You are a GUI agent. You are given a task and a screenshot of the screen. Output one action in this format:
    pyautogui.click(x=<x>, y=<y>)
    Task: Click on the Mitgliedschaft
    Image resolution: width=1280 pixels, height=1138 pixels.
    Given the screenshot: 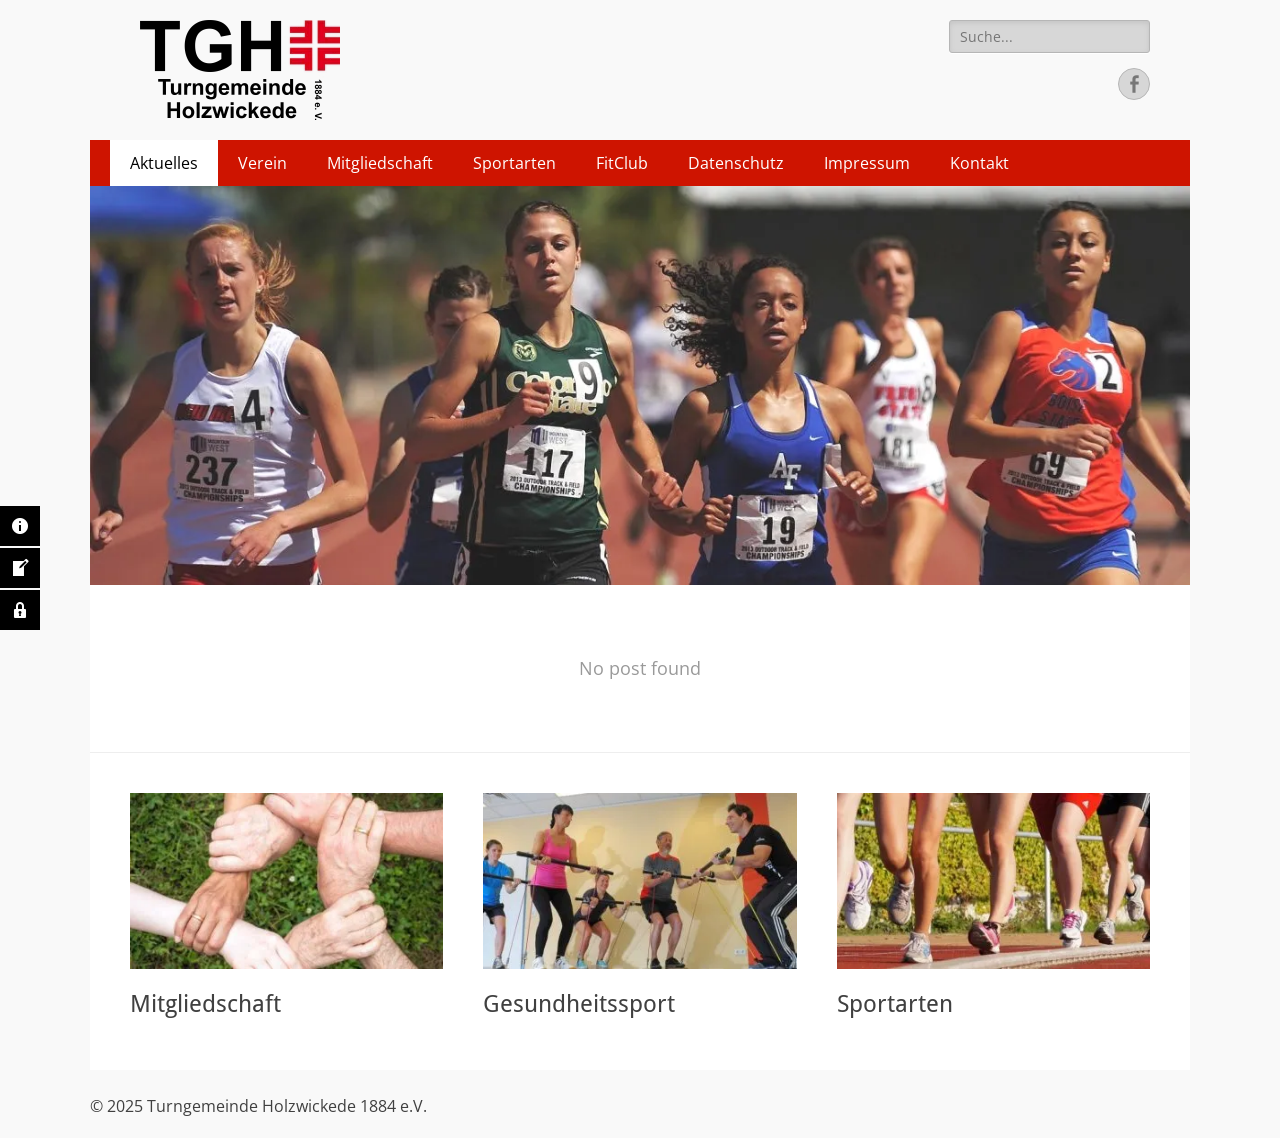 What is the action you would take?
    pyautogui.click(x=380, y=163)
    